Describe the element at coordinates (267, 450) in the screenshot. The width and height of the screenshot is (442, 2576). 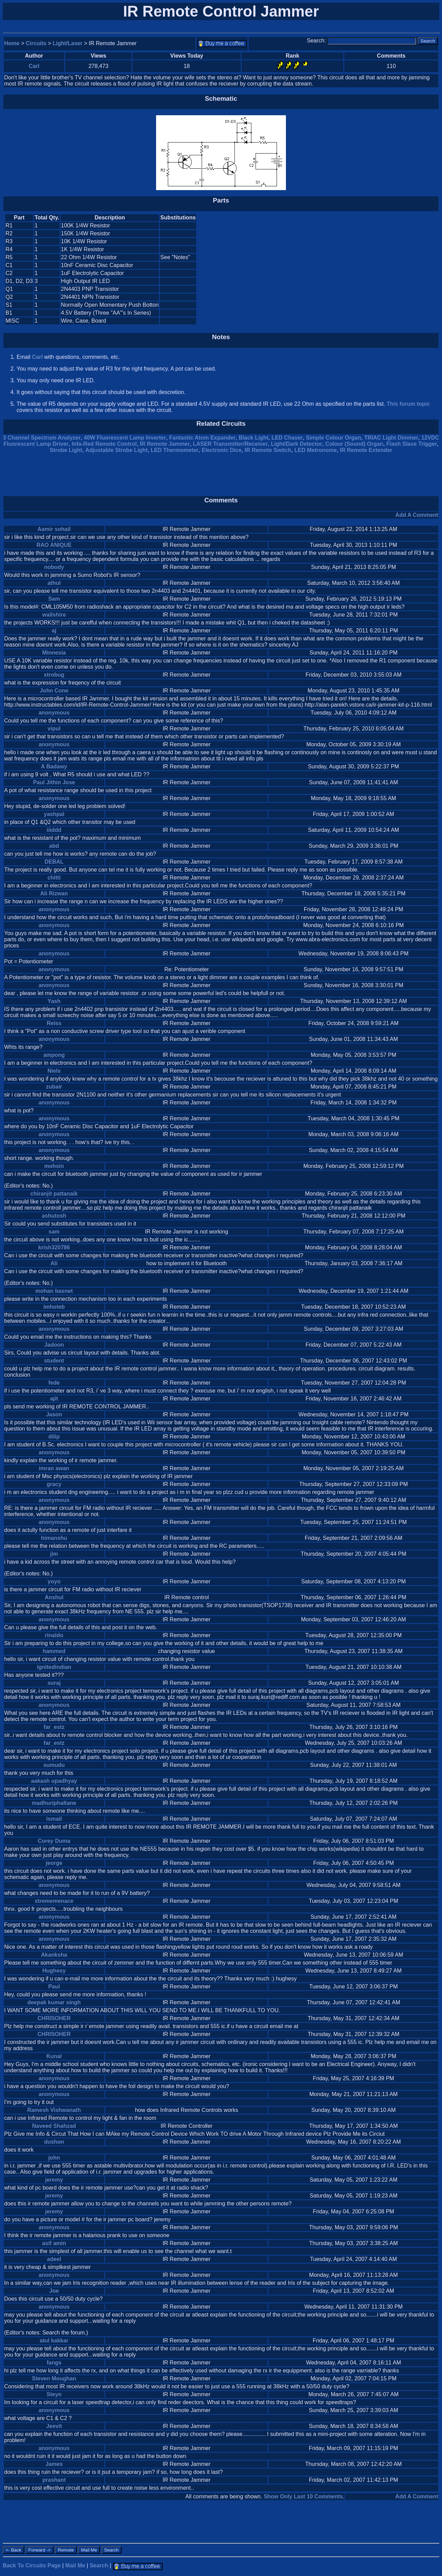
I see `IR Remote Switch` at that location.